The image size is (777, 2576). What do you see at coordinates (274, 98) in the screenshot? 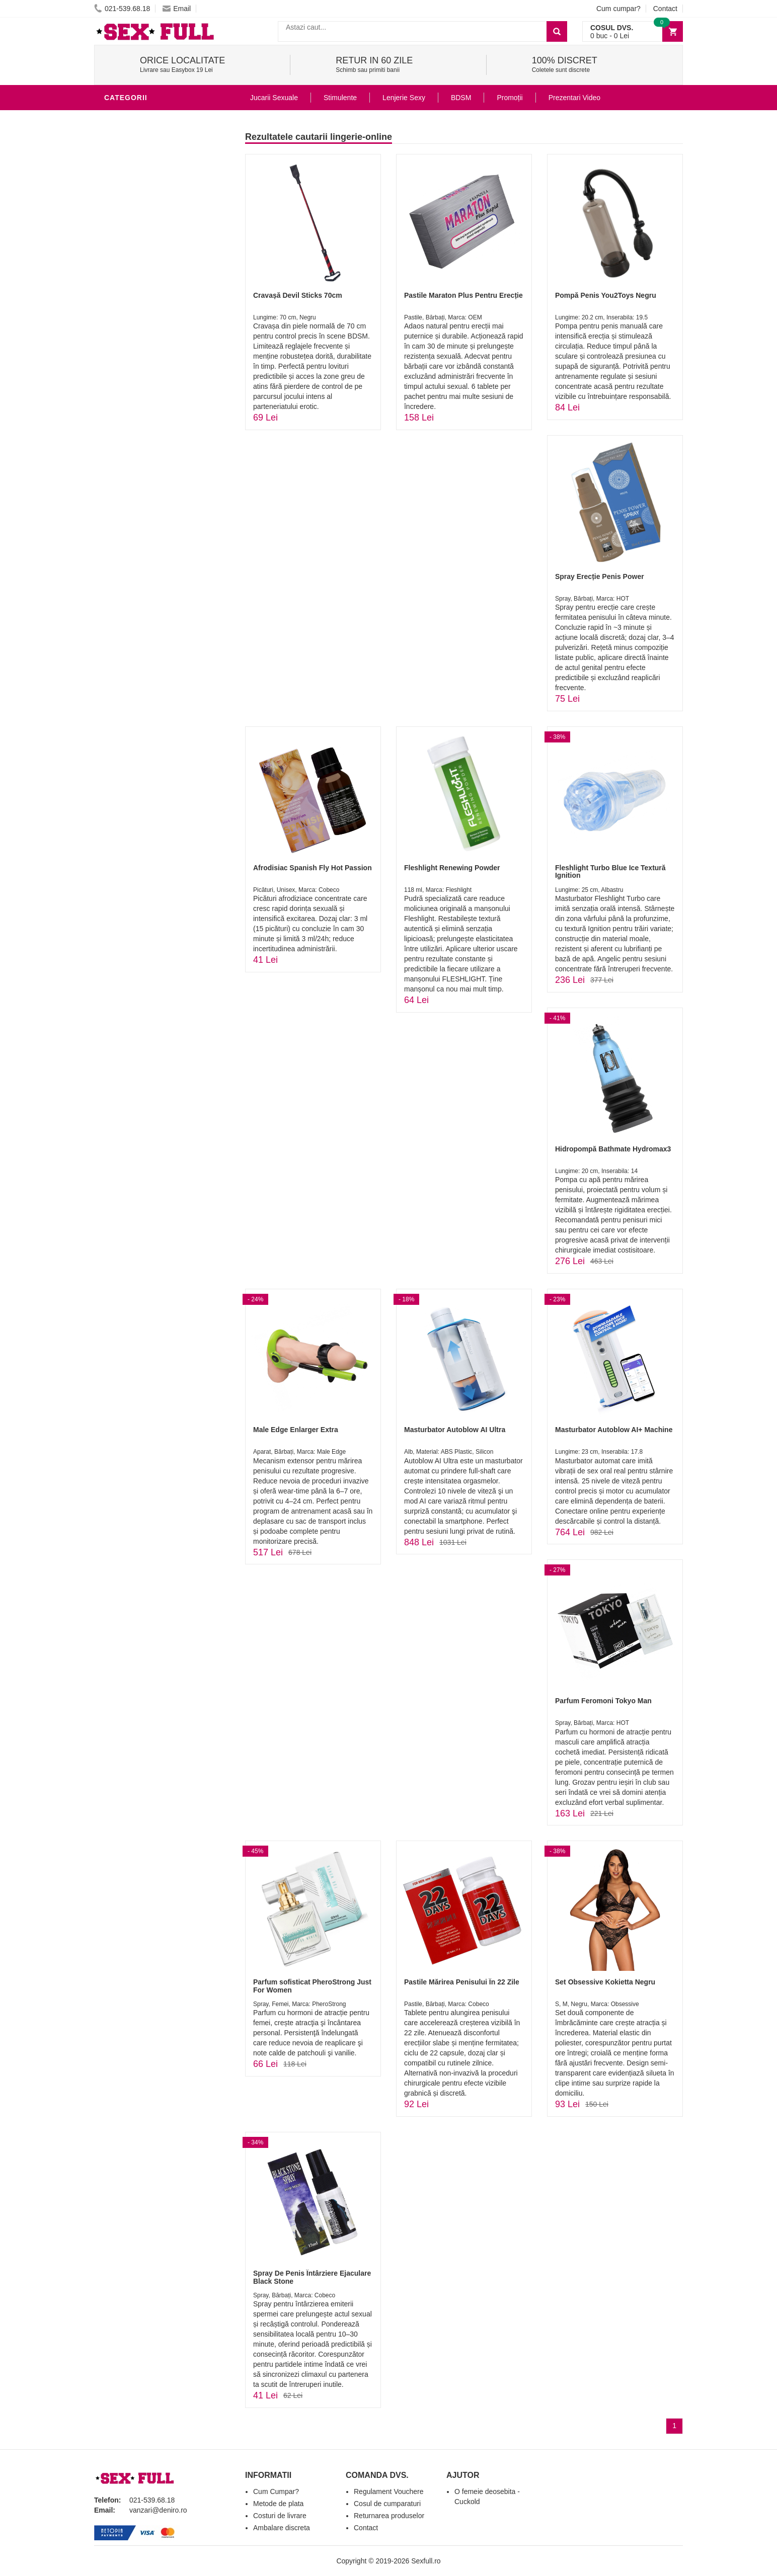
I see `Jucarii Sexuale` at bounding box center [274, 98].